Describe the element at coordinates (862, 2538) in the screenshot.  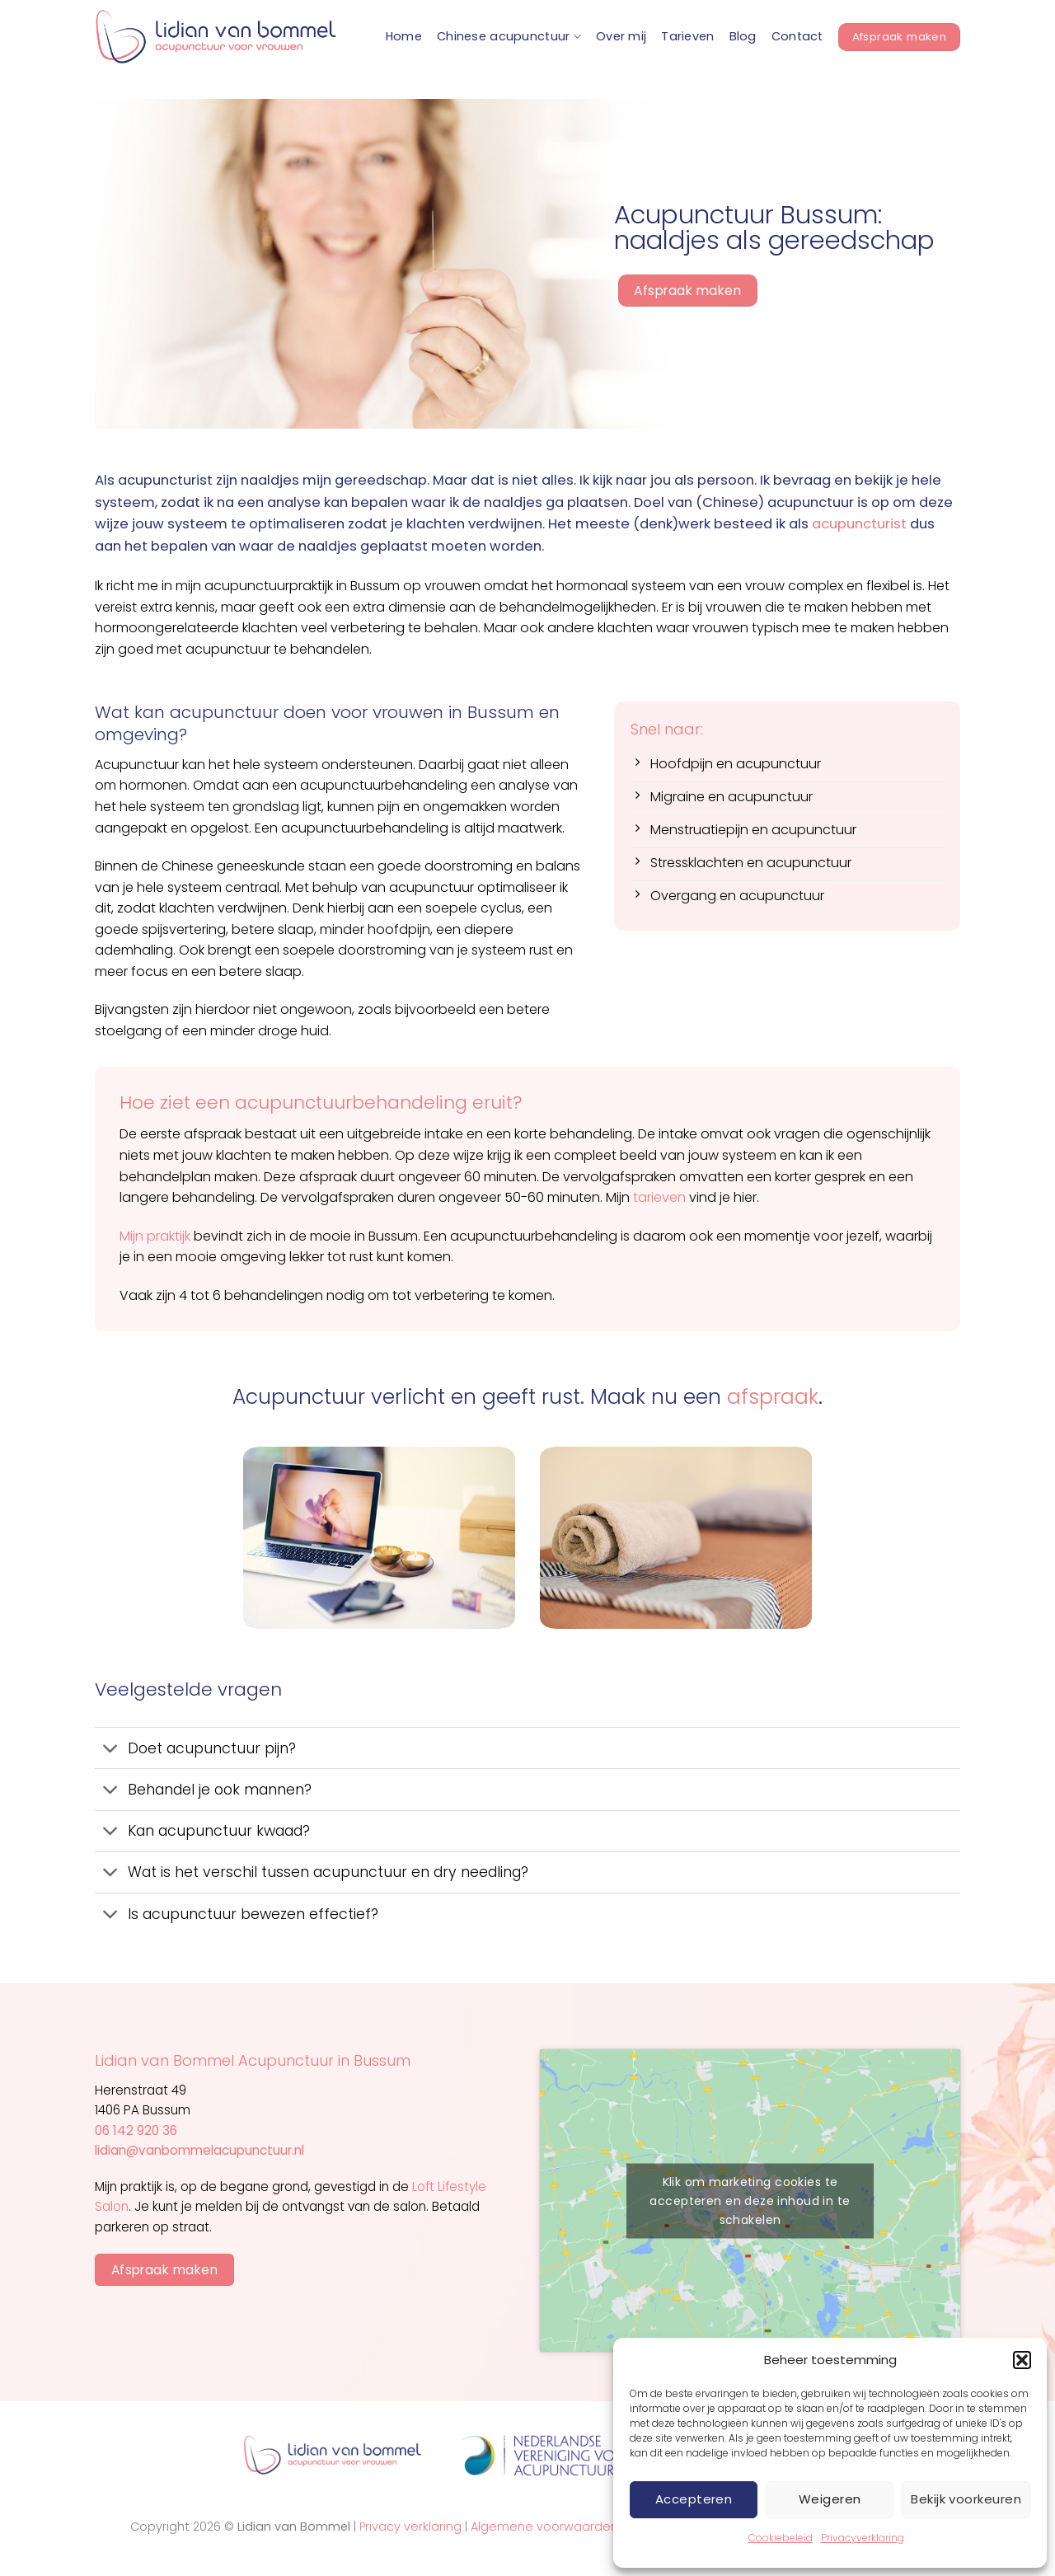
I see `Privacyverklaring` at that location.